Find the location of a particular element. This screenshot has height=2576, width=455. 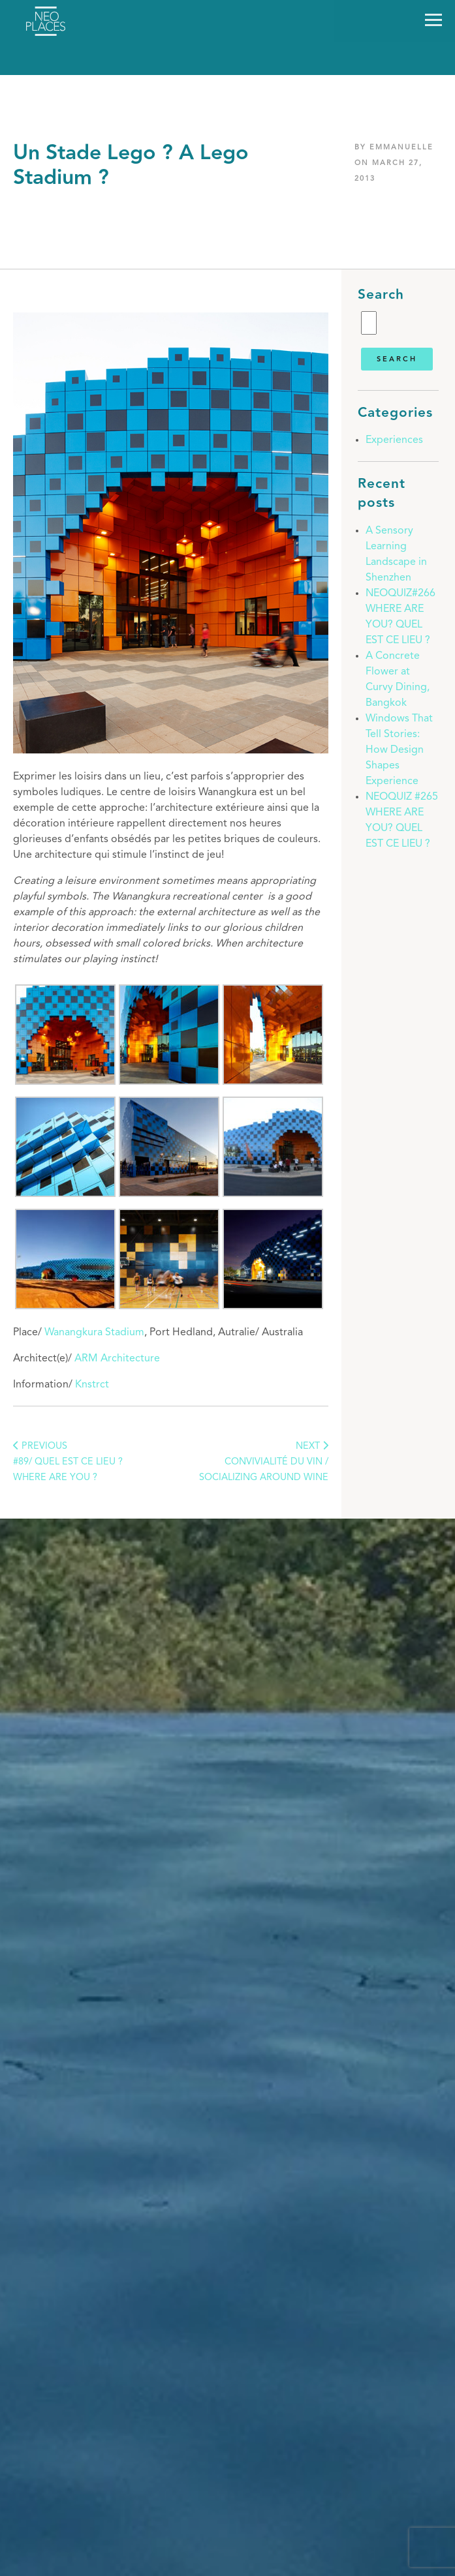

Windows That Tell Stories: How Design Shapes Experience is located at coordinates (399, 750).